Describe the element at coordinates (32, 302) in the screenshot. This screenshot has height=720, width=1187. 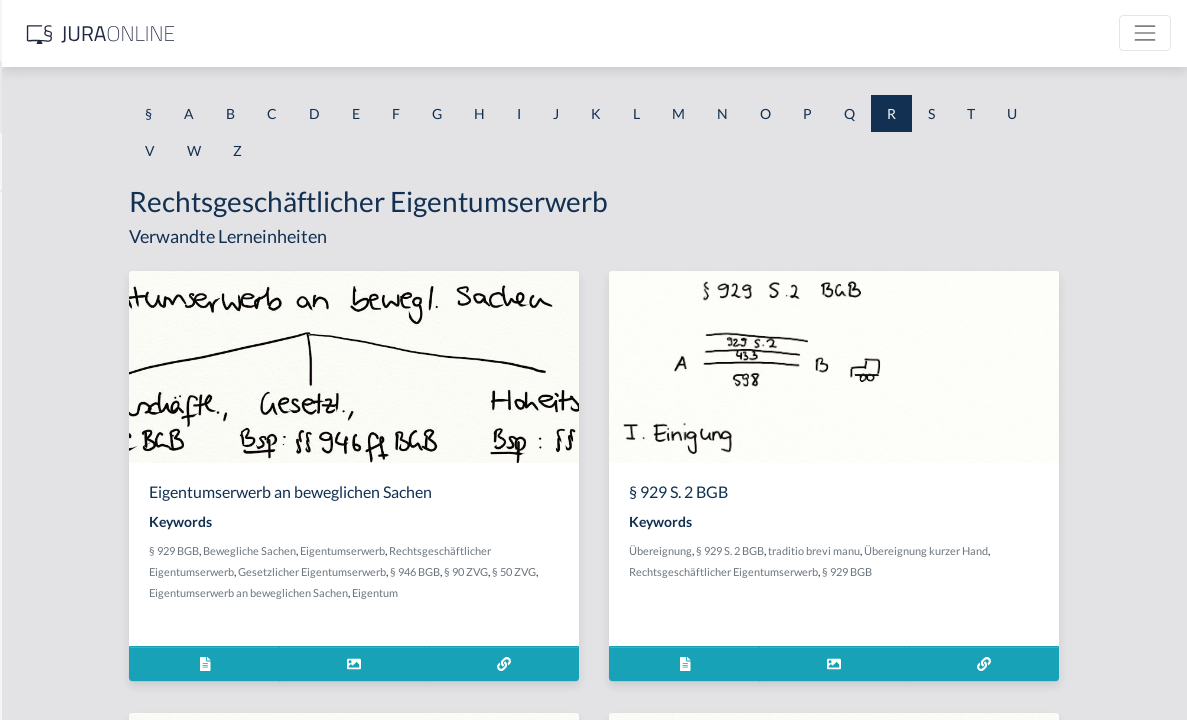
I see `Raub` at that location.